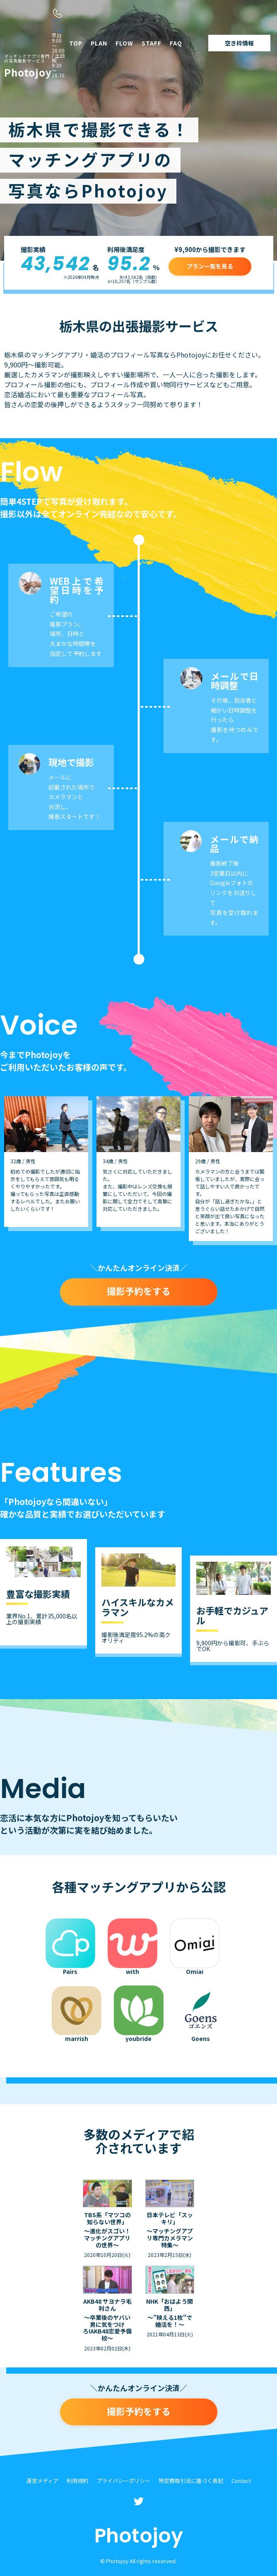 The width and height of the screenshot is (277, 2576). Describe the element at coordinates (191, 2481) in the screenshot. I see `特定商取引法に基づく表記` at that location.